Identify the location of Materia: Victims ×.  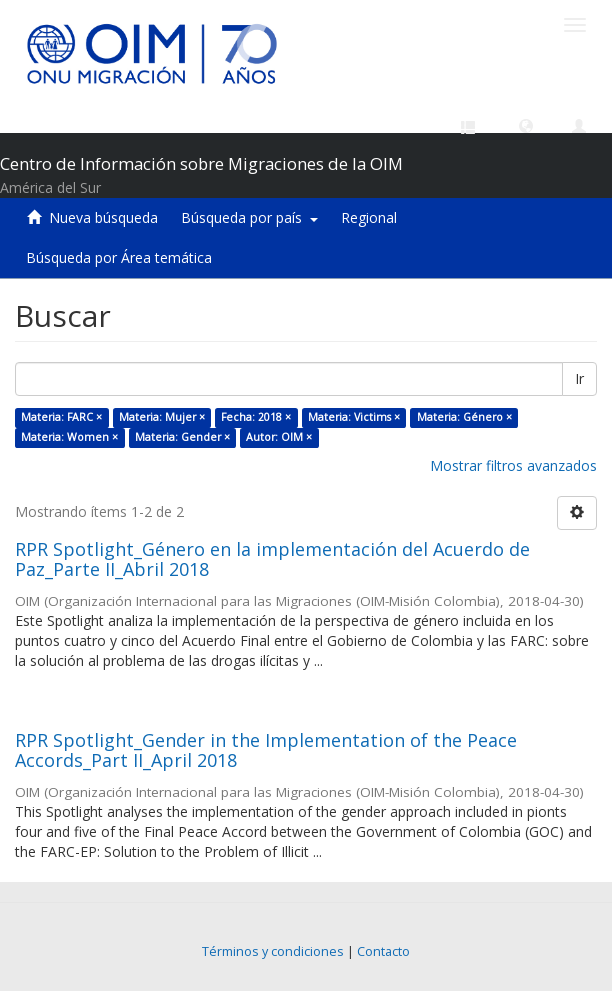
(354, 417).